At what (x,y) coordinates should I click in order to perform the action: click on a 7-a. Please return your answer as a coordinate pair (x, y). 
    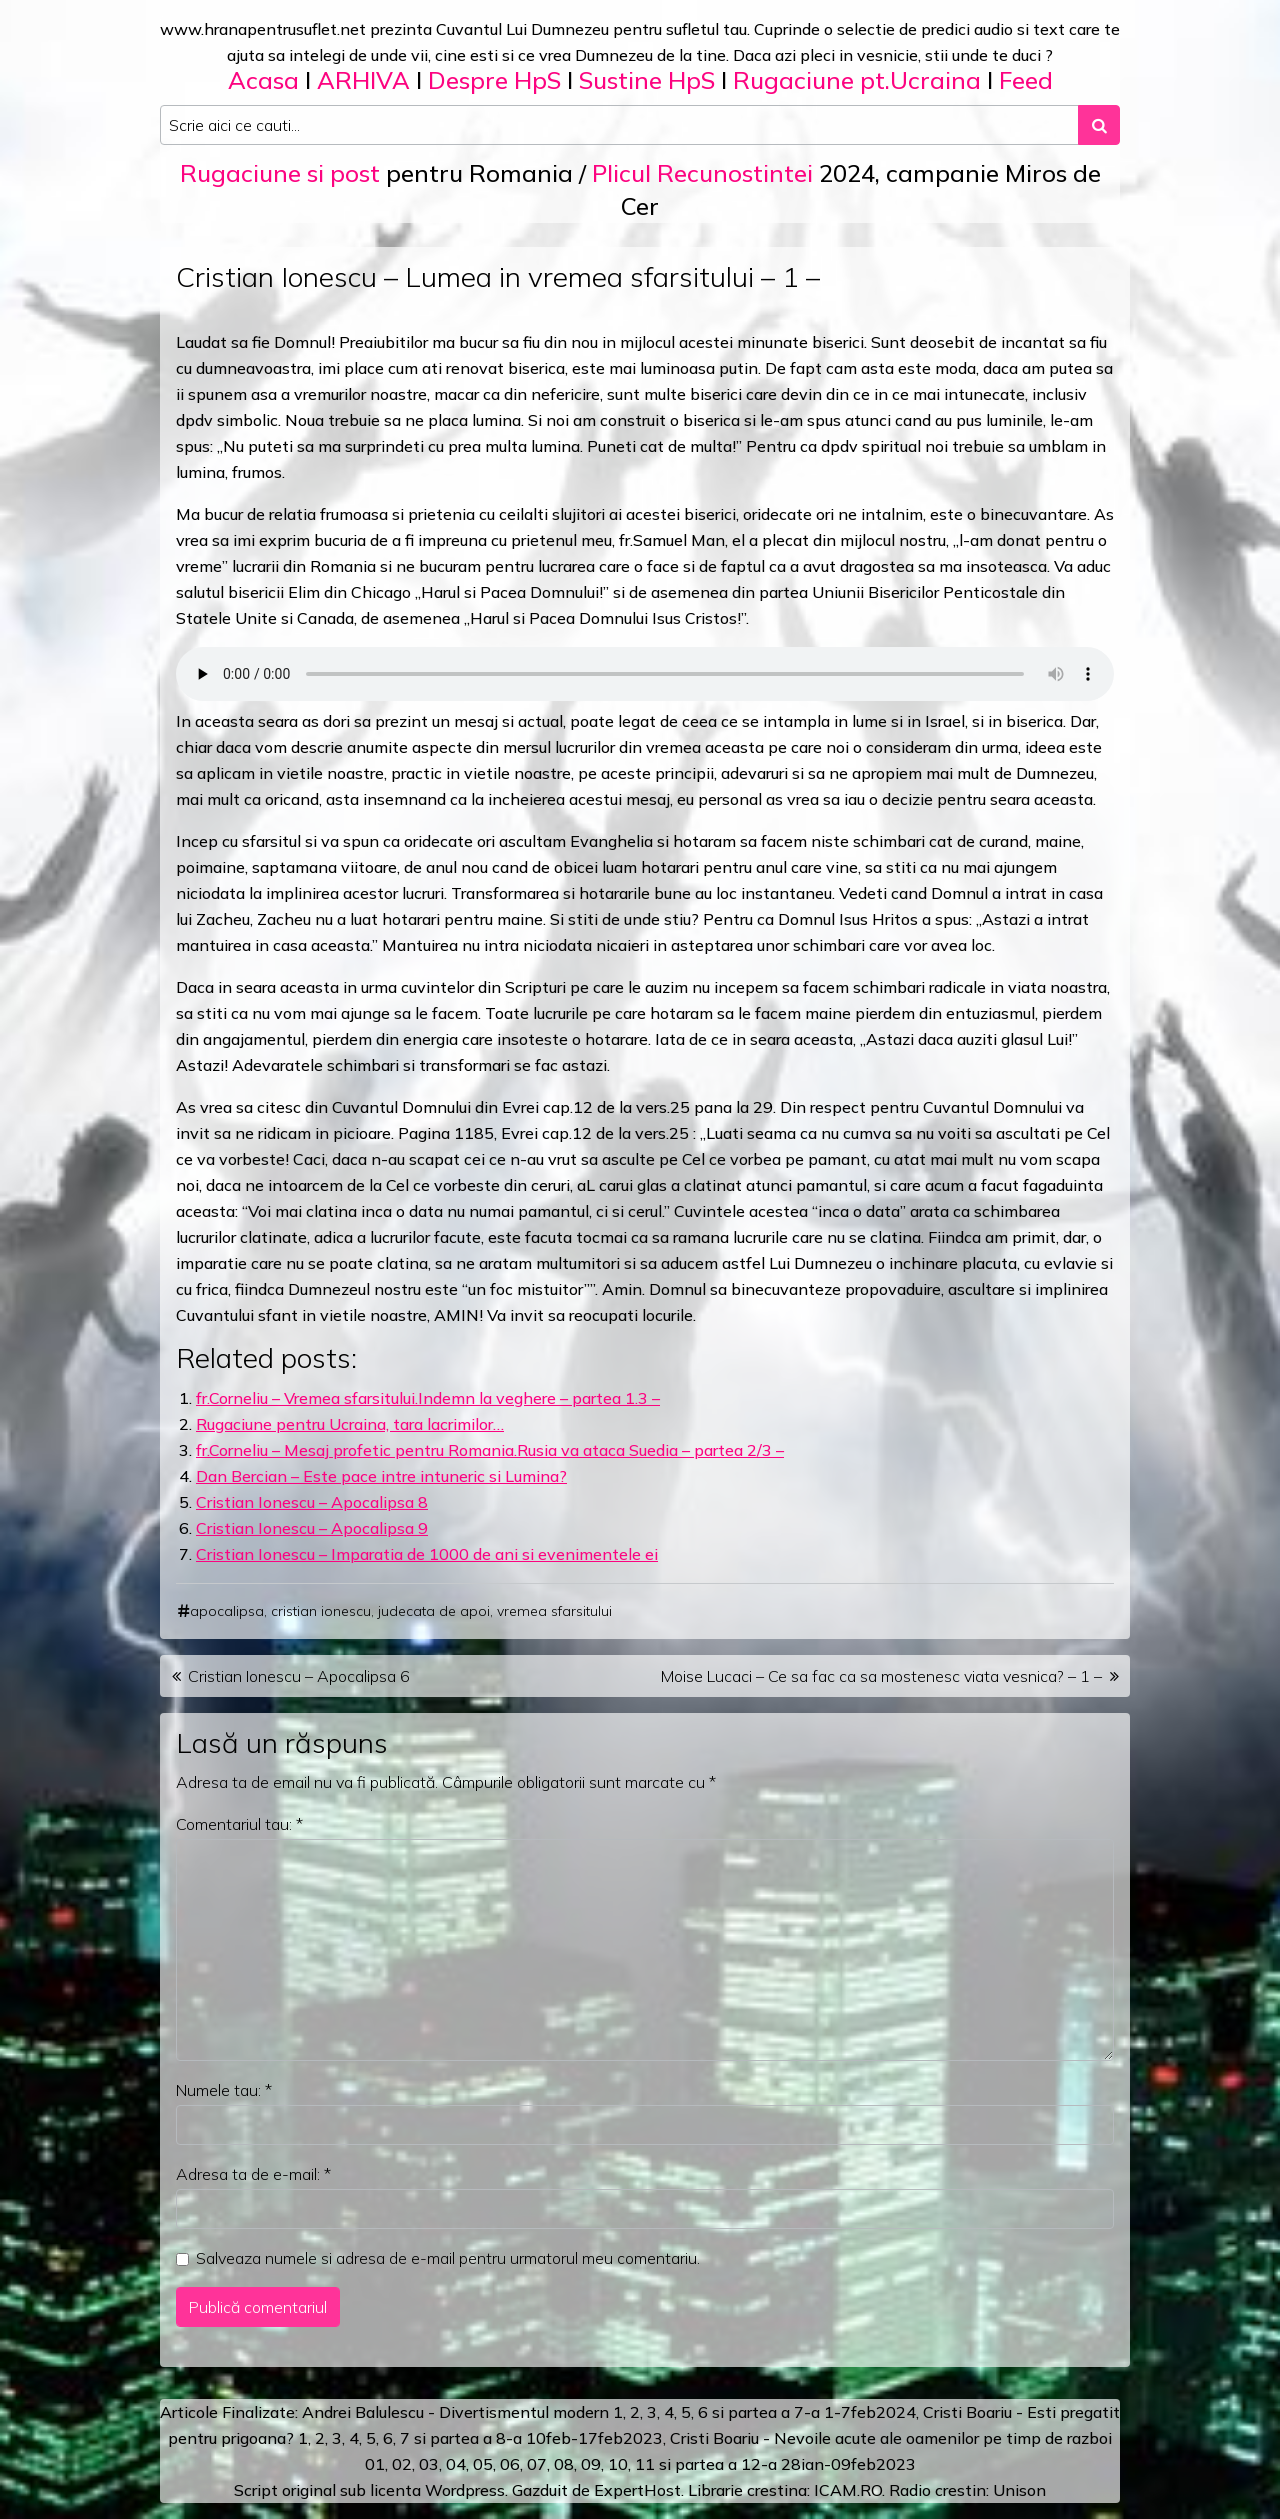
    Looking at the image, I should click on (800, 2412).